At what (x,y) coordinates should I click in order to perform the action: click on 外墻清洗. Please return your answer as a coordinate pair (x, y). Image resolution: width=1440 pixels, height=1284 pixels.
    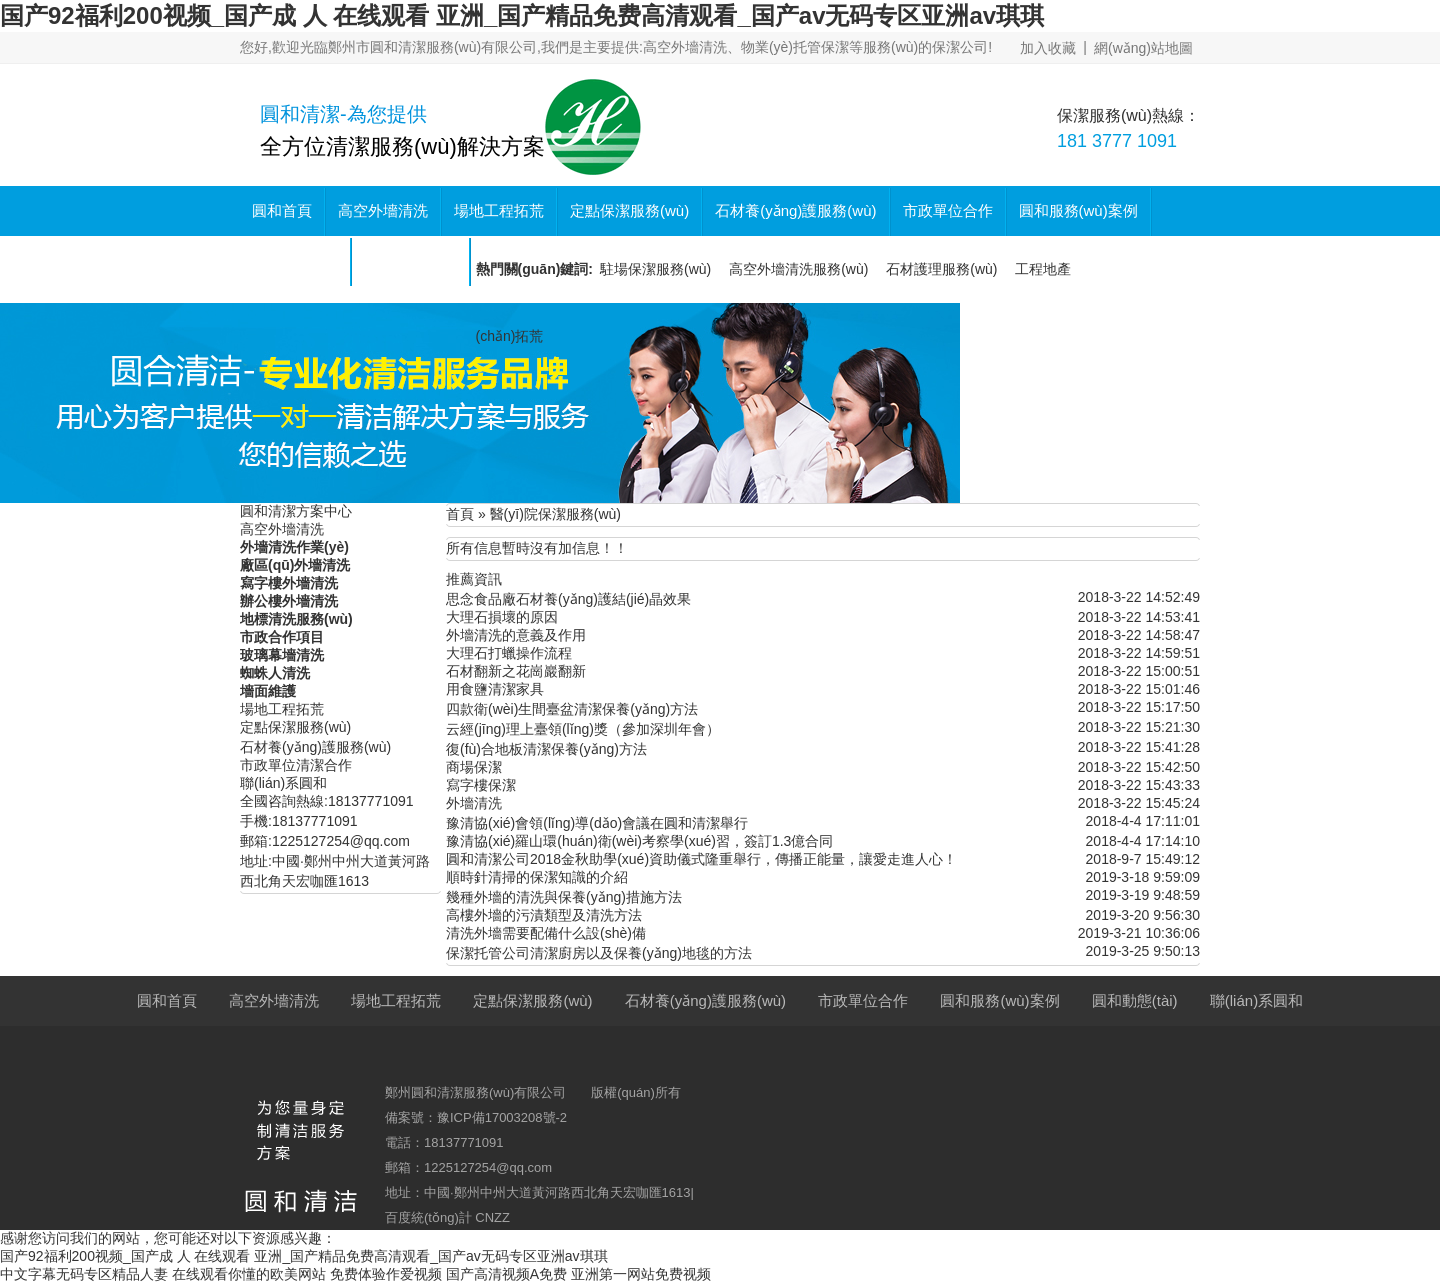
    Looking at the image, I should click on (474, 803).